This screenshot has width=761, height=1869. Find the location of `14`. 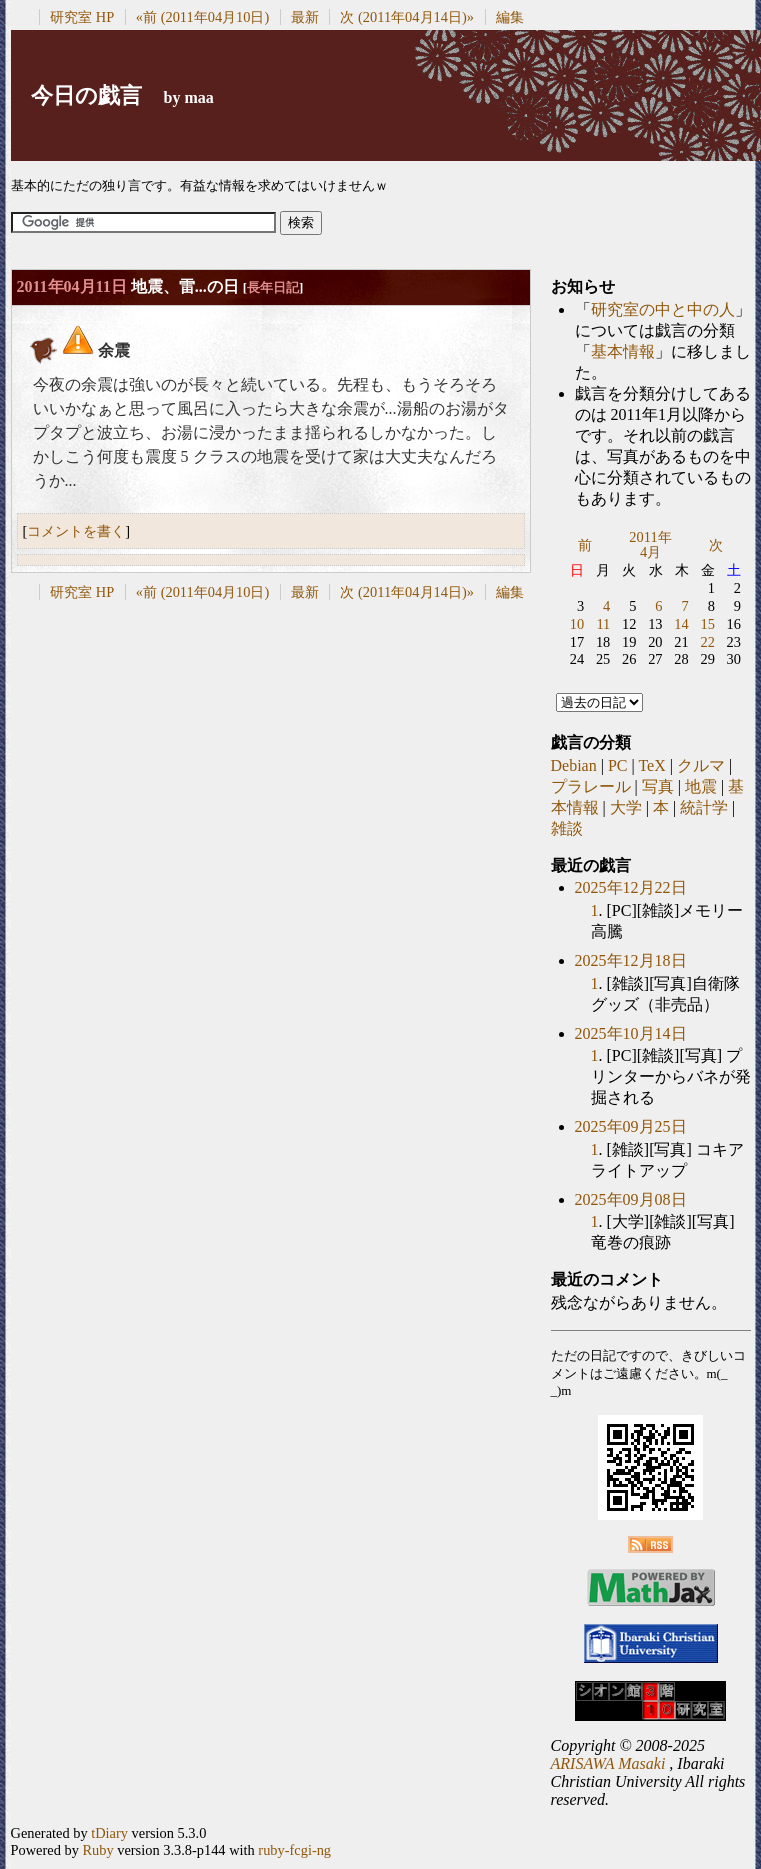

14 is located at coordinates (681, 624).